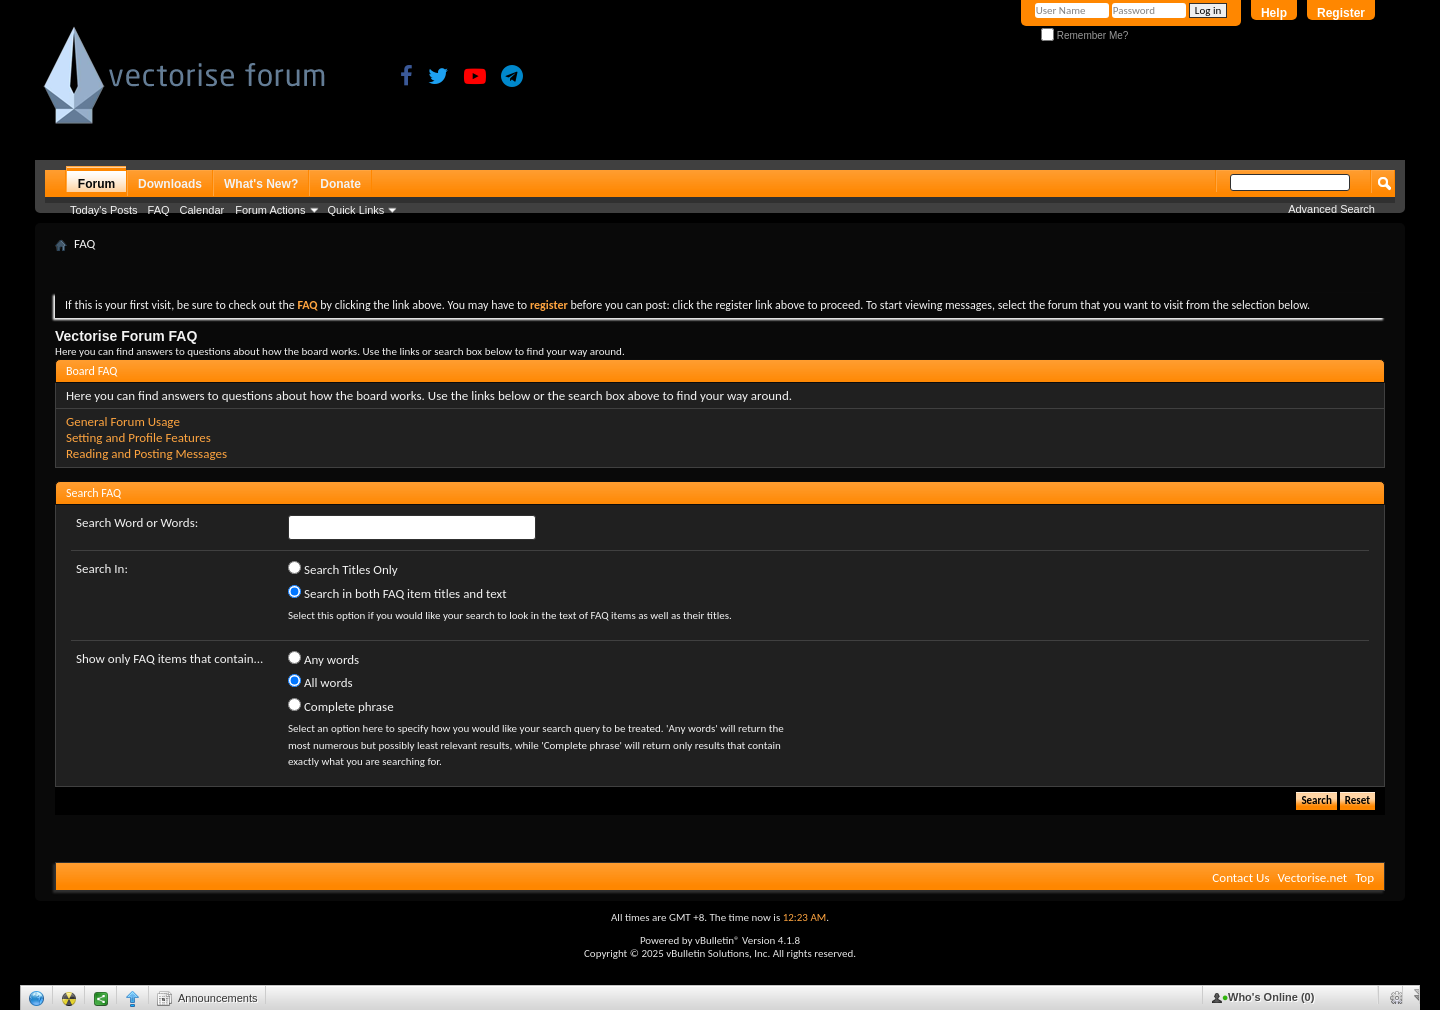 This screenshot has width=1440, height=1010. I want to click on Search in both FAQ item titles and text, so click(397, 593).